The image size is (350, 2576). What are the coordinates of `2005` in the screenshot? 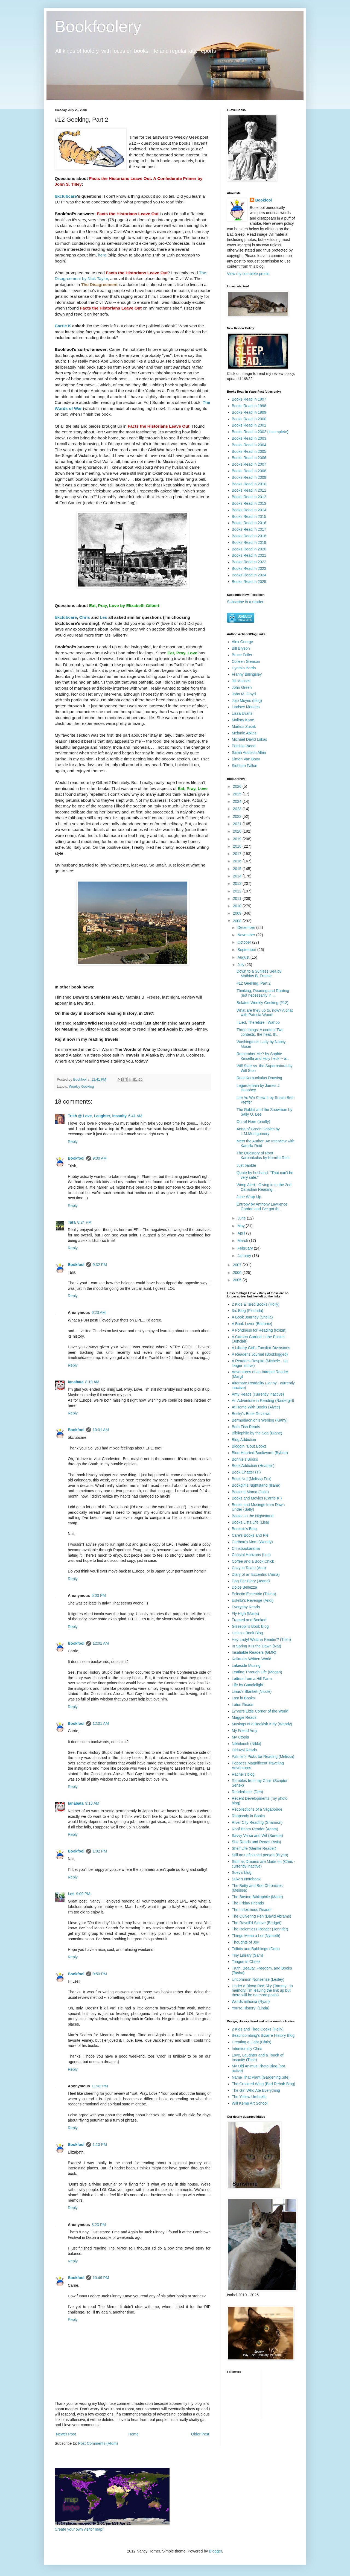 It's located at (238, 1280).